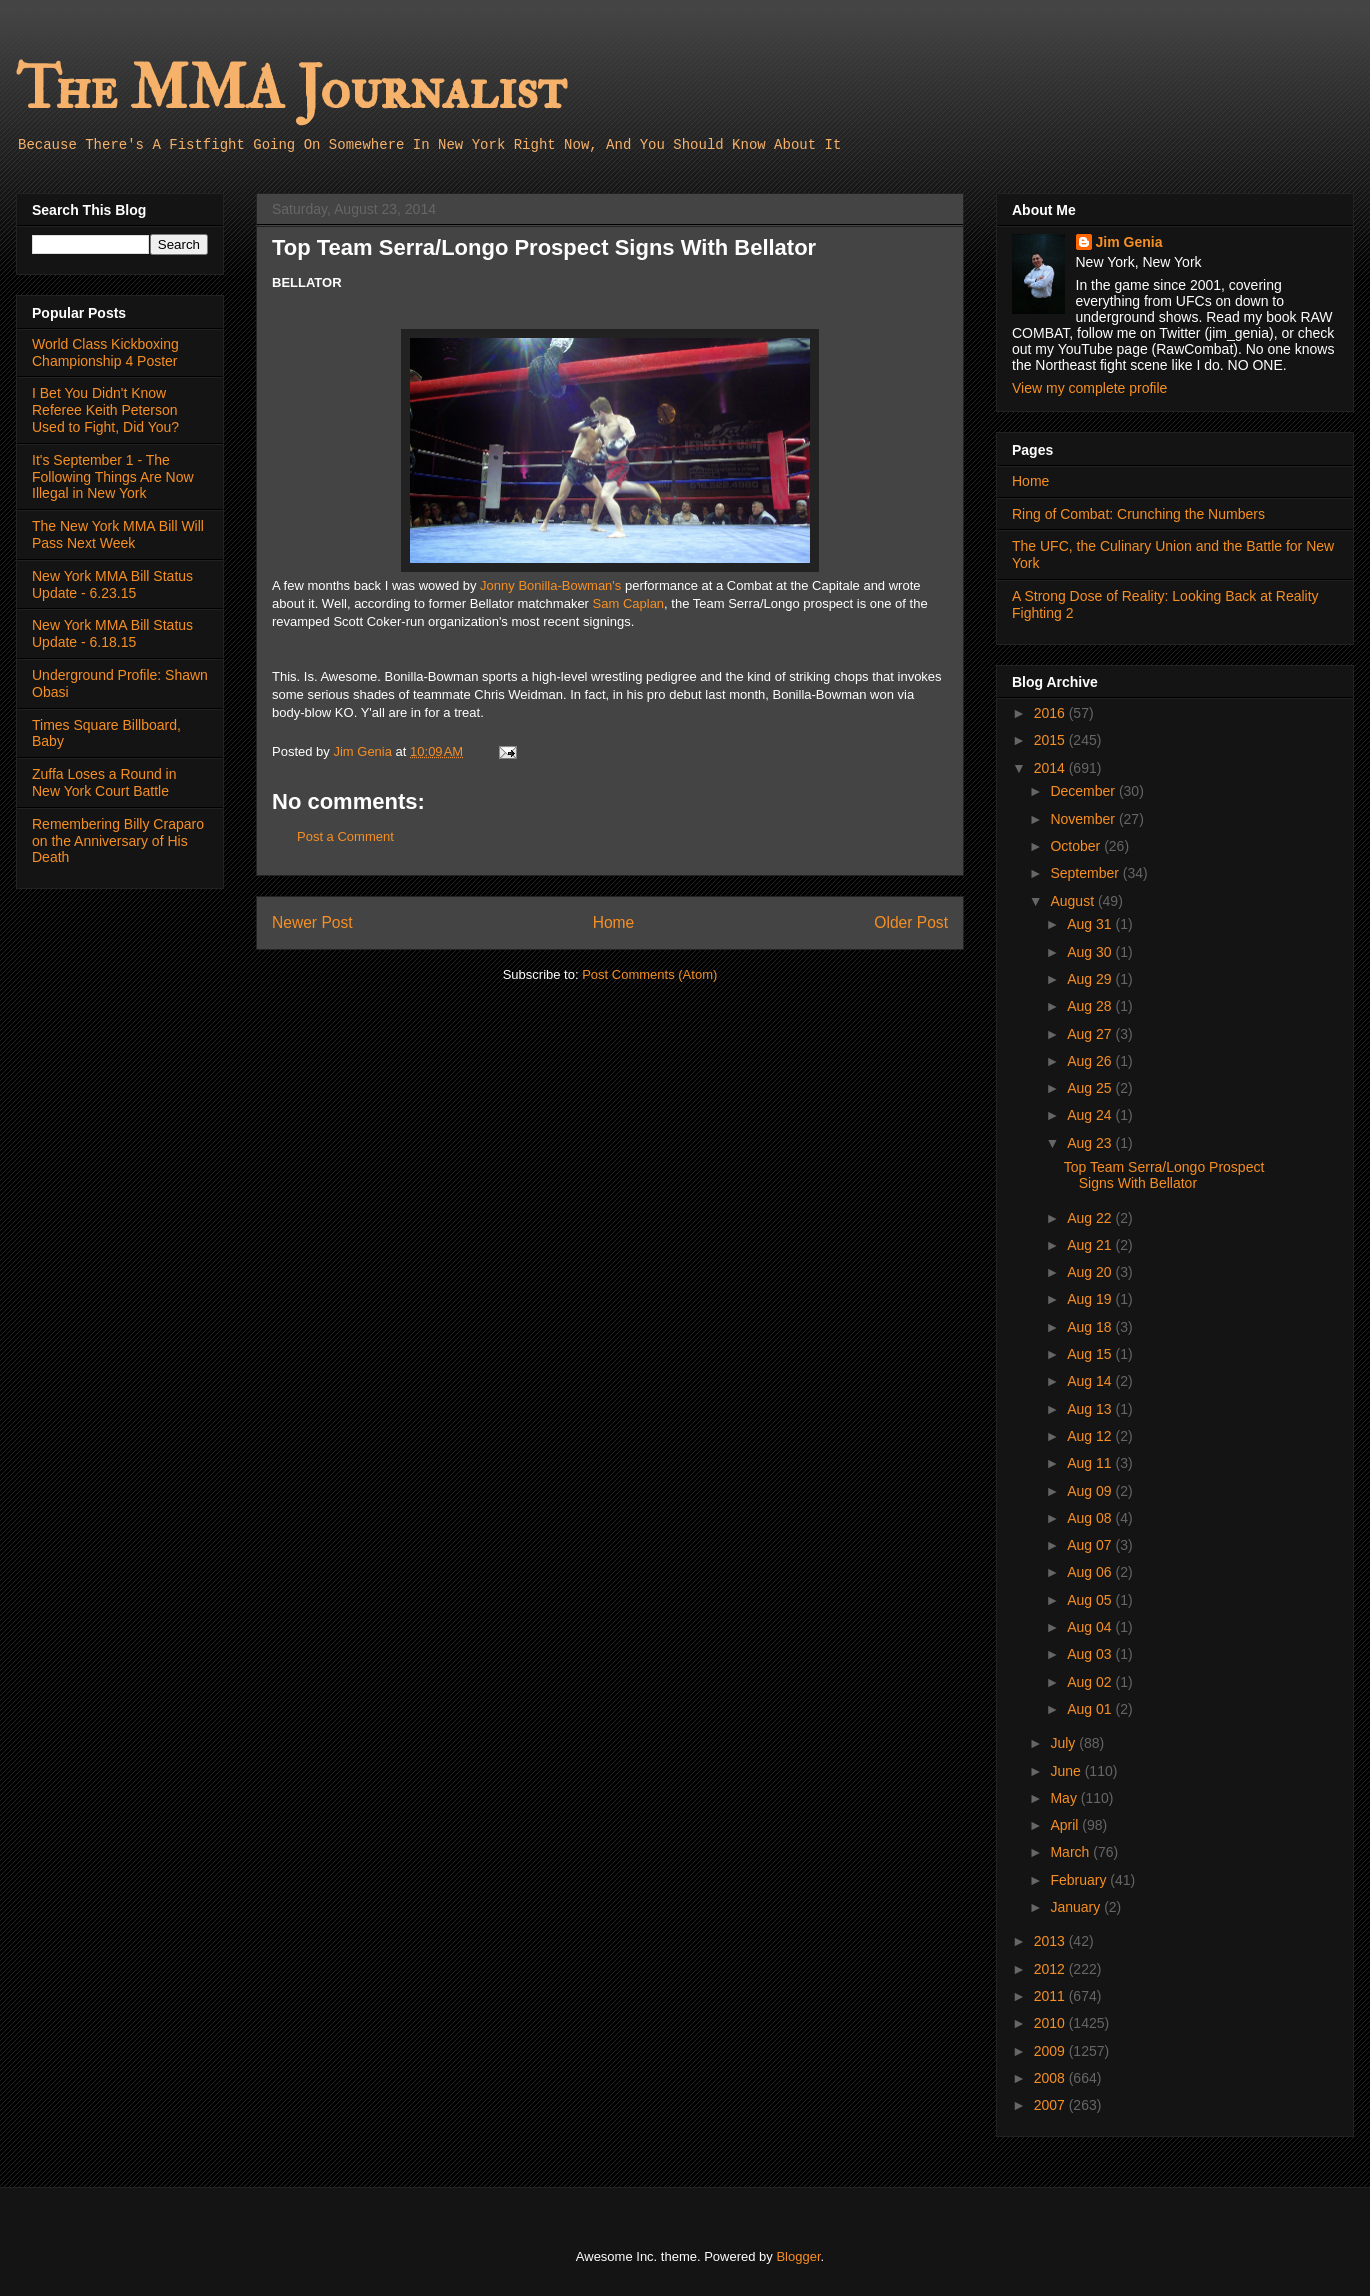 The image size is (1370, 2296). Describe the element at coordinates (1067, 1771) in the screenshot. I see `June` at that location.